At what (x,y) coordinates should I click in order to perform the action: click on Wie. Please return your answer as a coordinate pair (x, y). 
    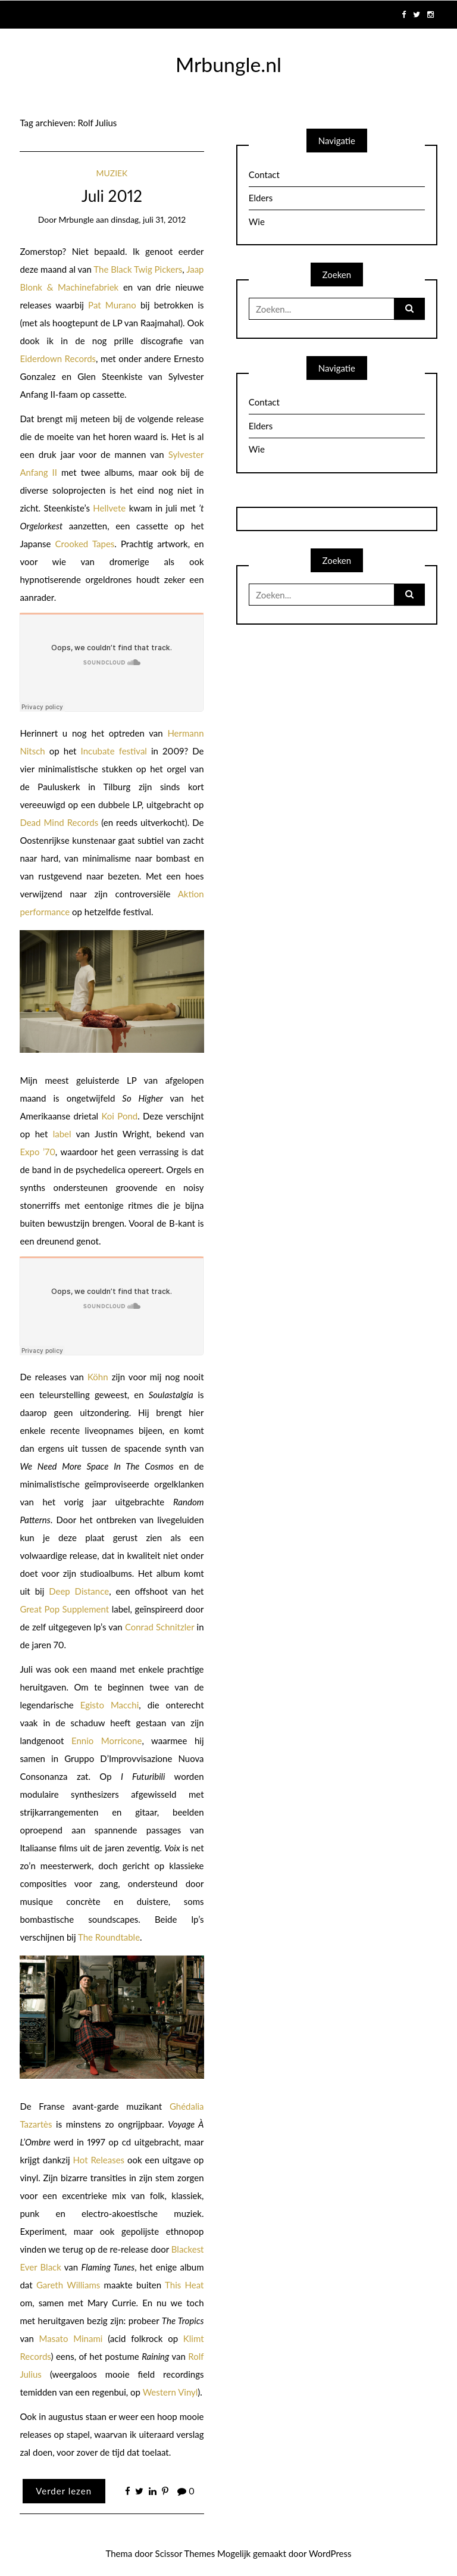
    Looking at the image, I should click on (257, 221).